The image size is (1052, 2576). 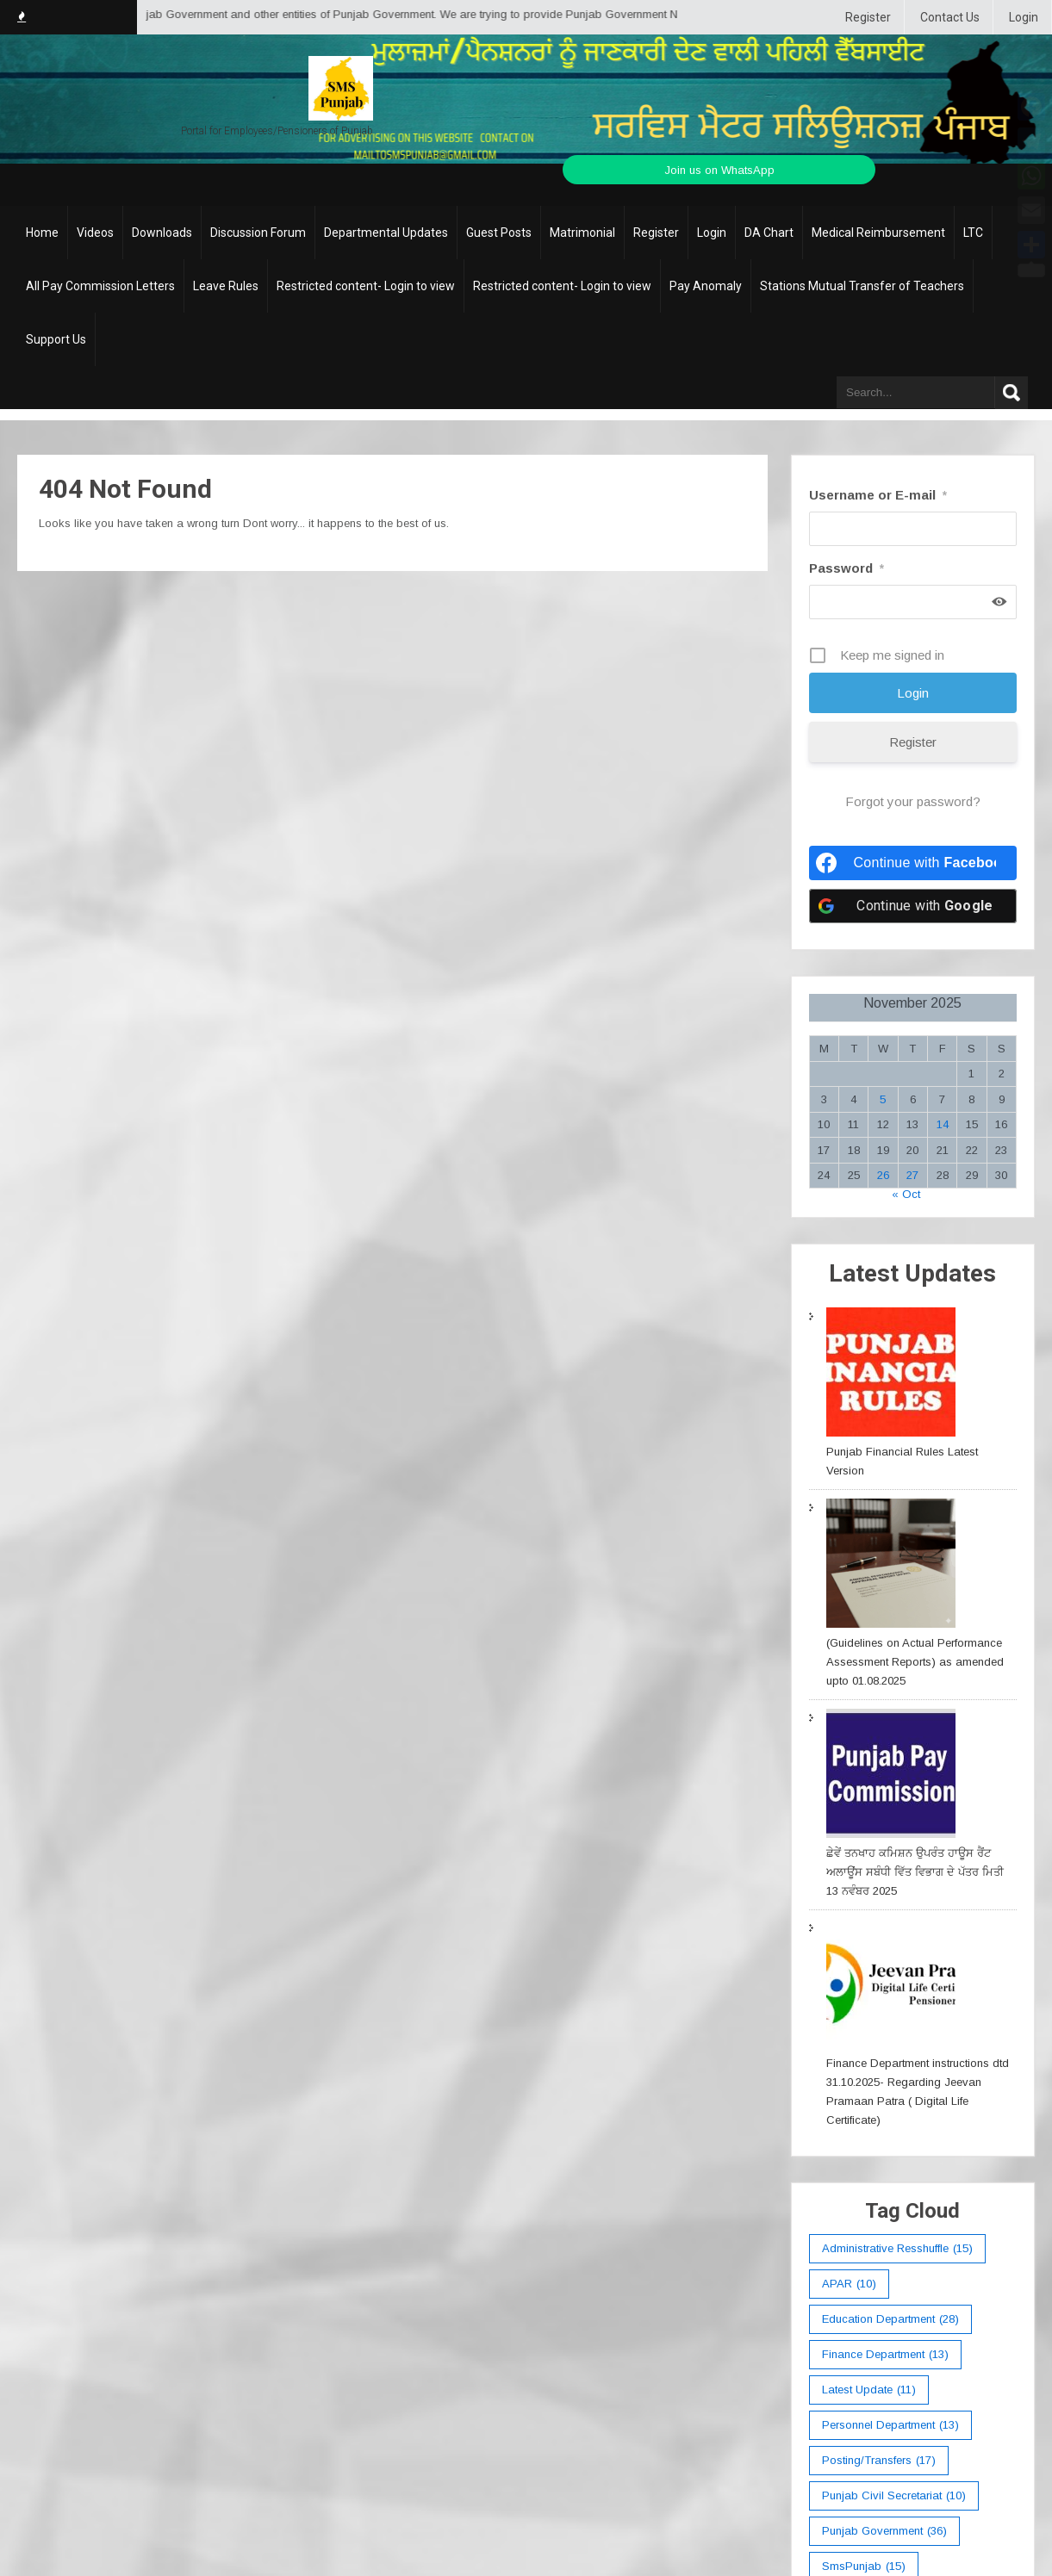 What do you see at coordinates (868, 17) in the screenshot?
I see `Register` at bounding box center [868, 17].